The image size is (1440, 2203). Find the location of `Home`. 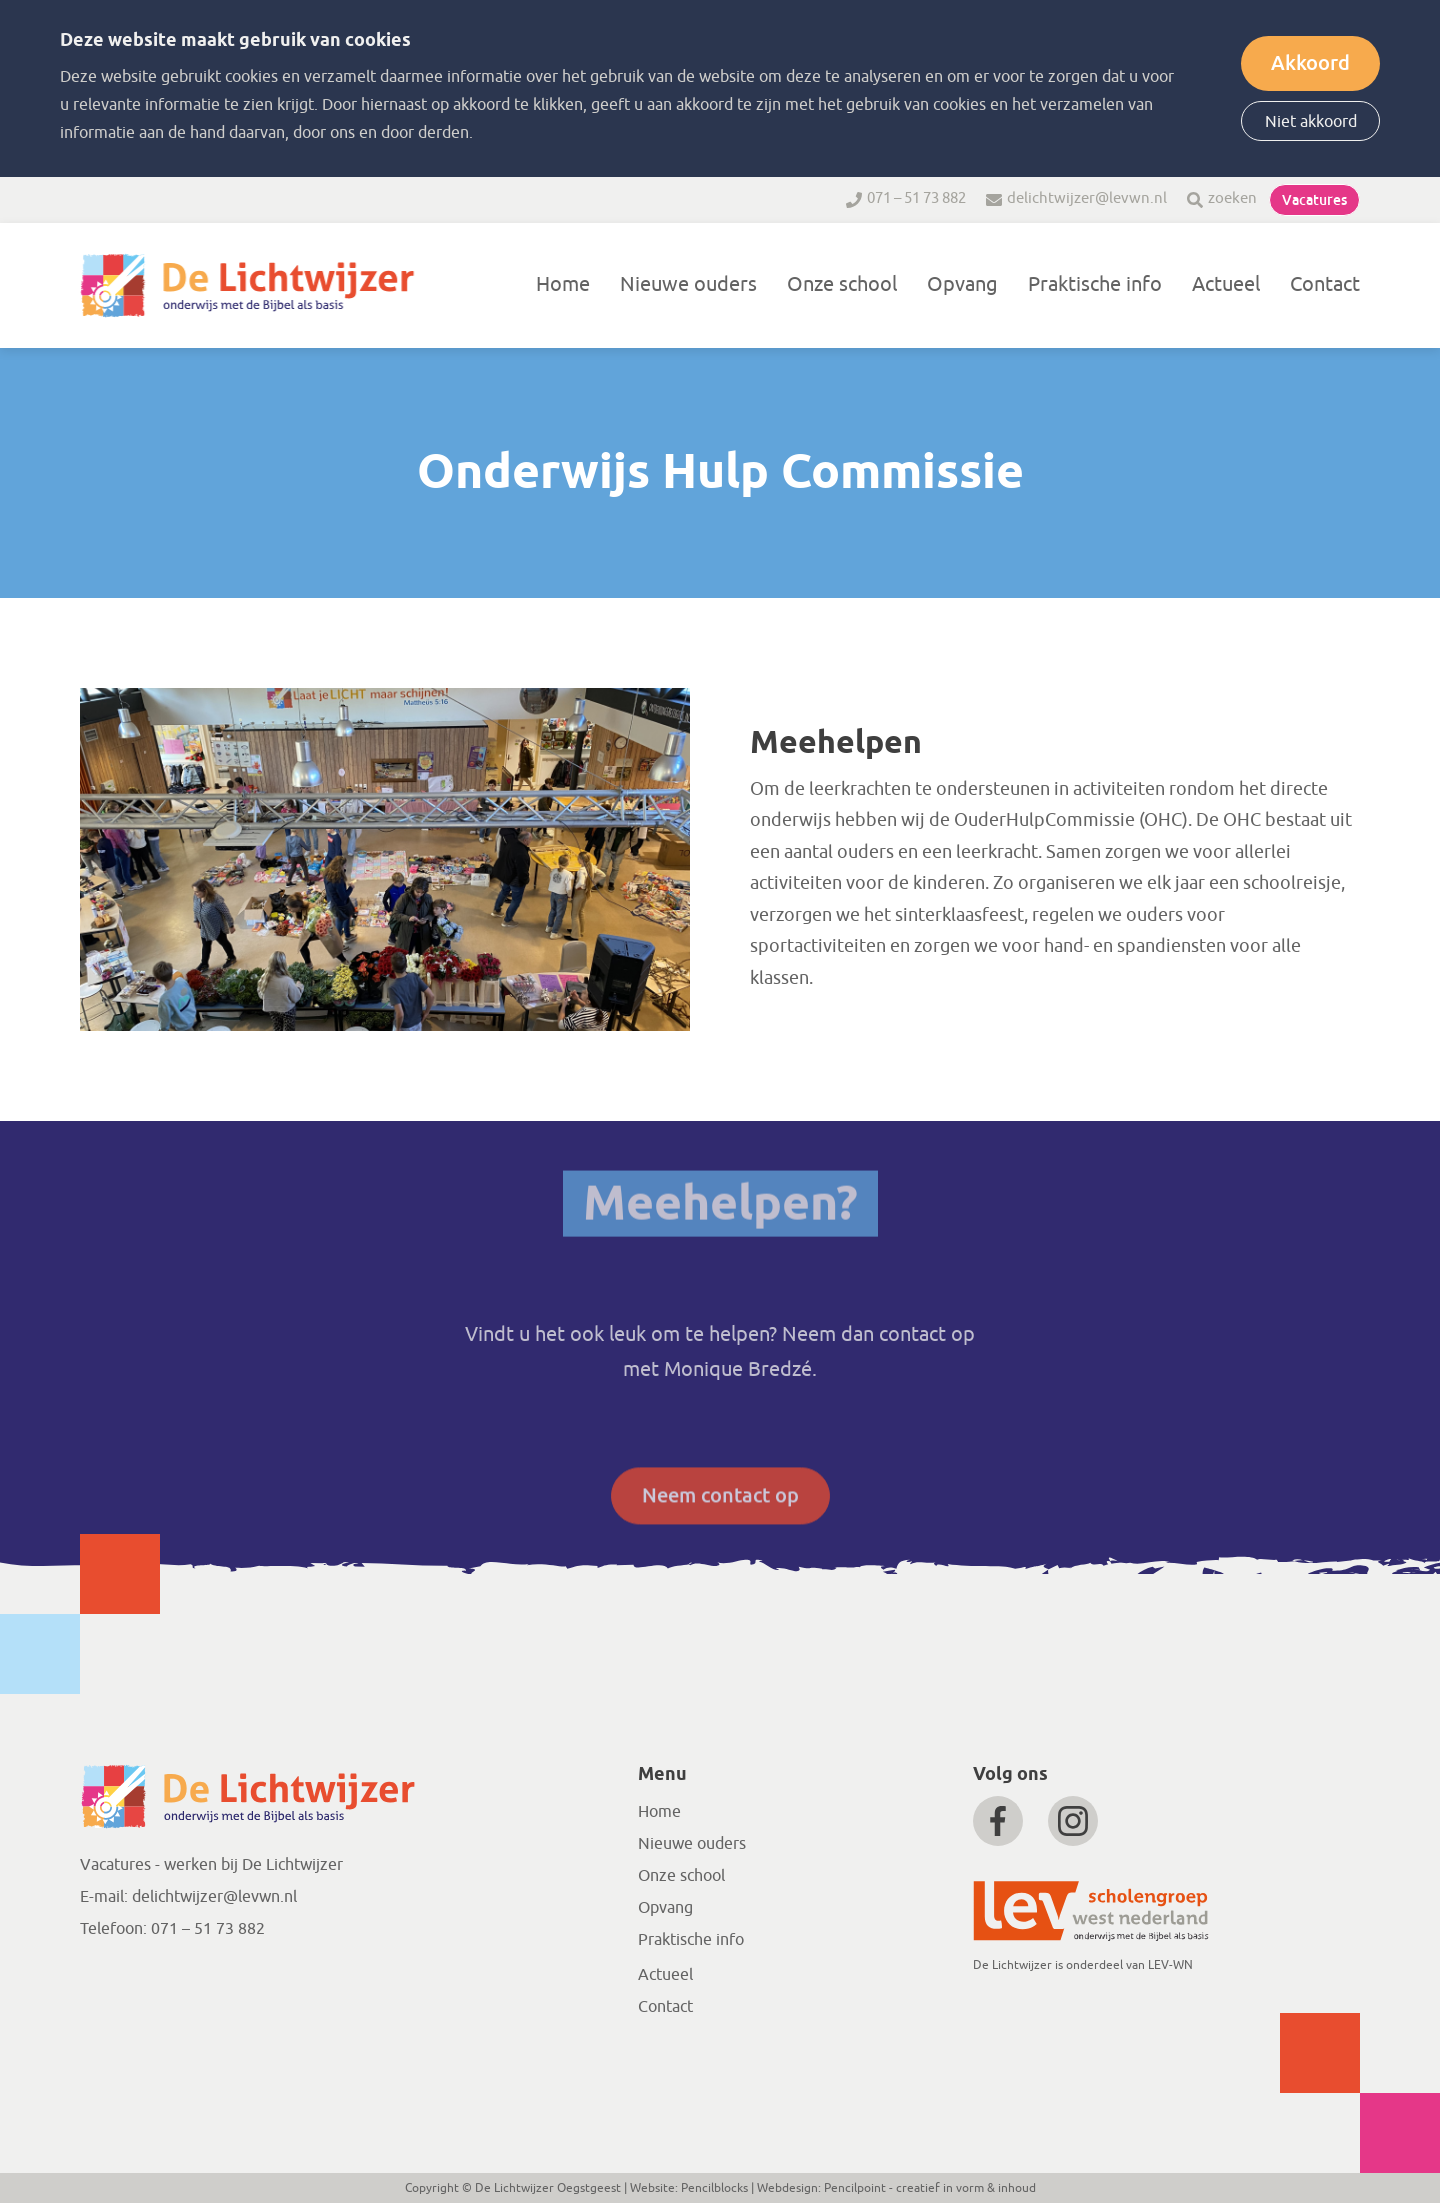

Home is located at coordinates (563, 284).